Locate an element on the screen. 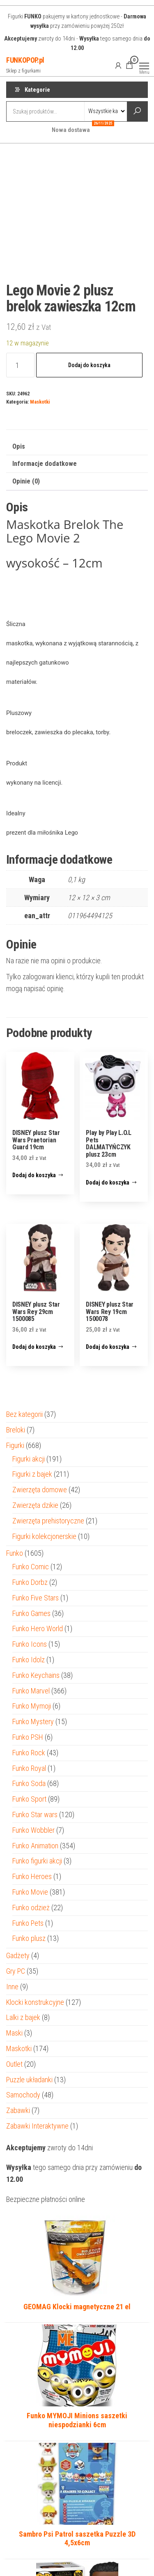 The width and height of the screenshot is (154, 2576). Dodaj do koszyka [Dodaj do koszyka: „DISNEY plusz Star Wars Rey 29cm 1500085”] is located at coordinates (34, 1347).